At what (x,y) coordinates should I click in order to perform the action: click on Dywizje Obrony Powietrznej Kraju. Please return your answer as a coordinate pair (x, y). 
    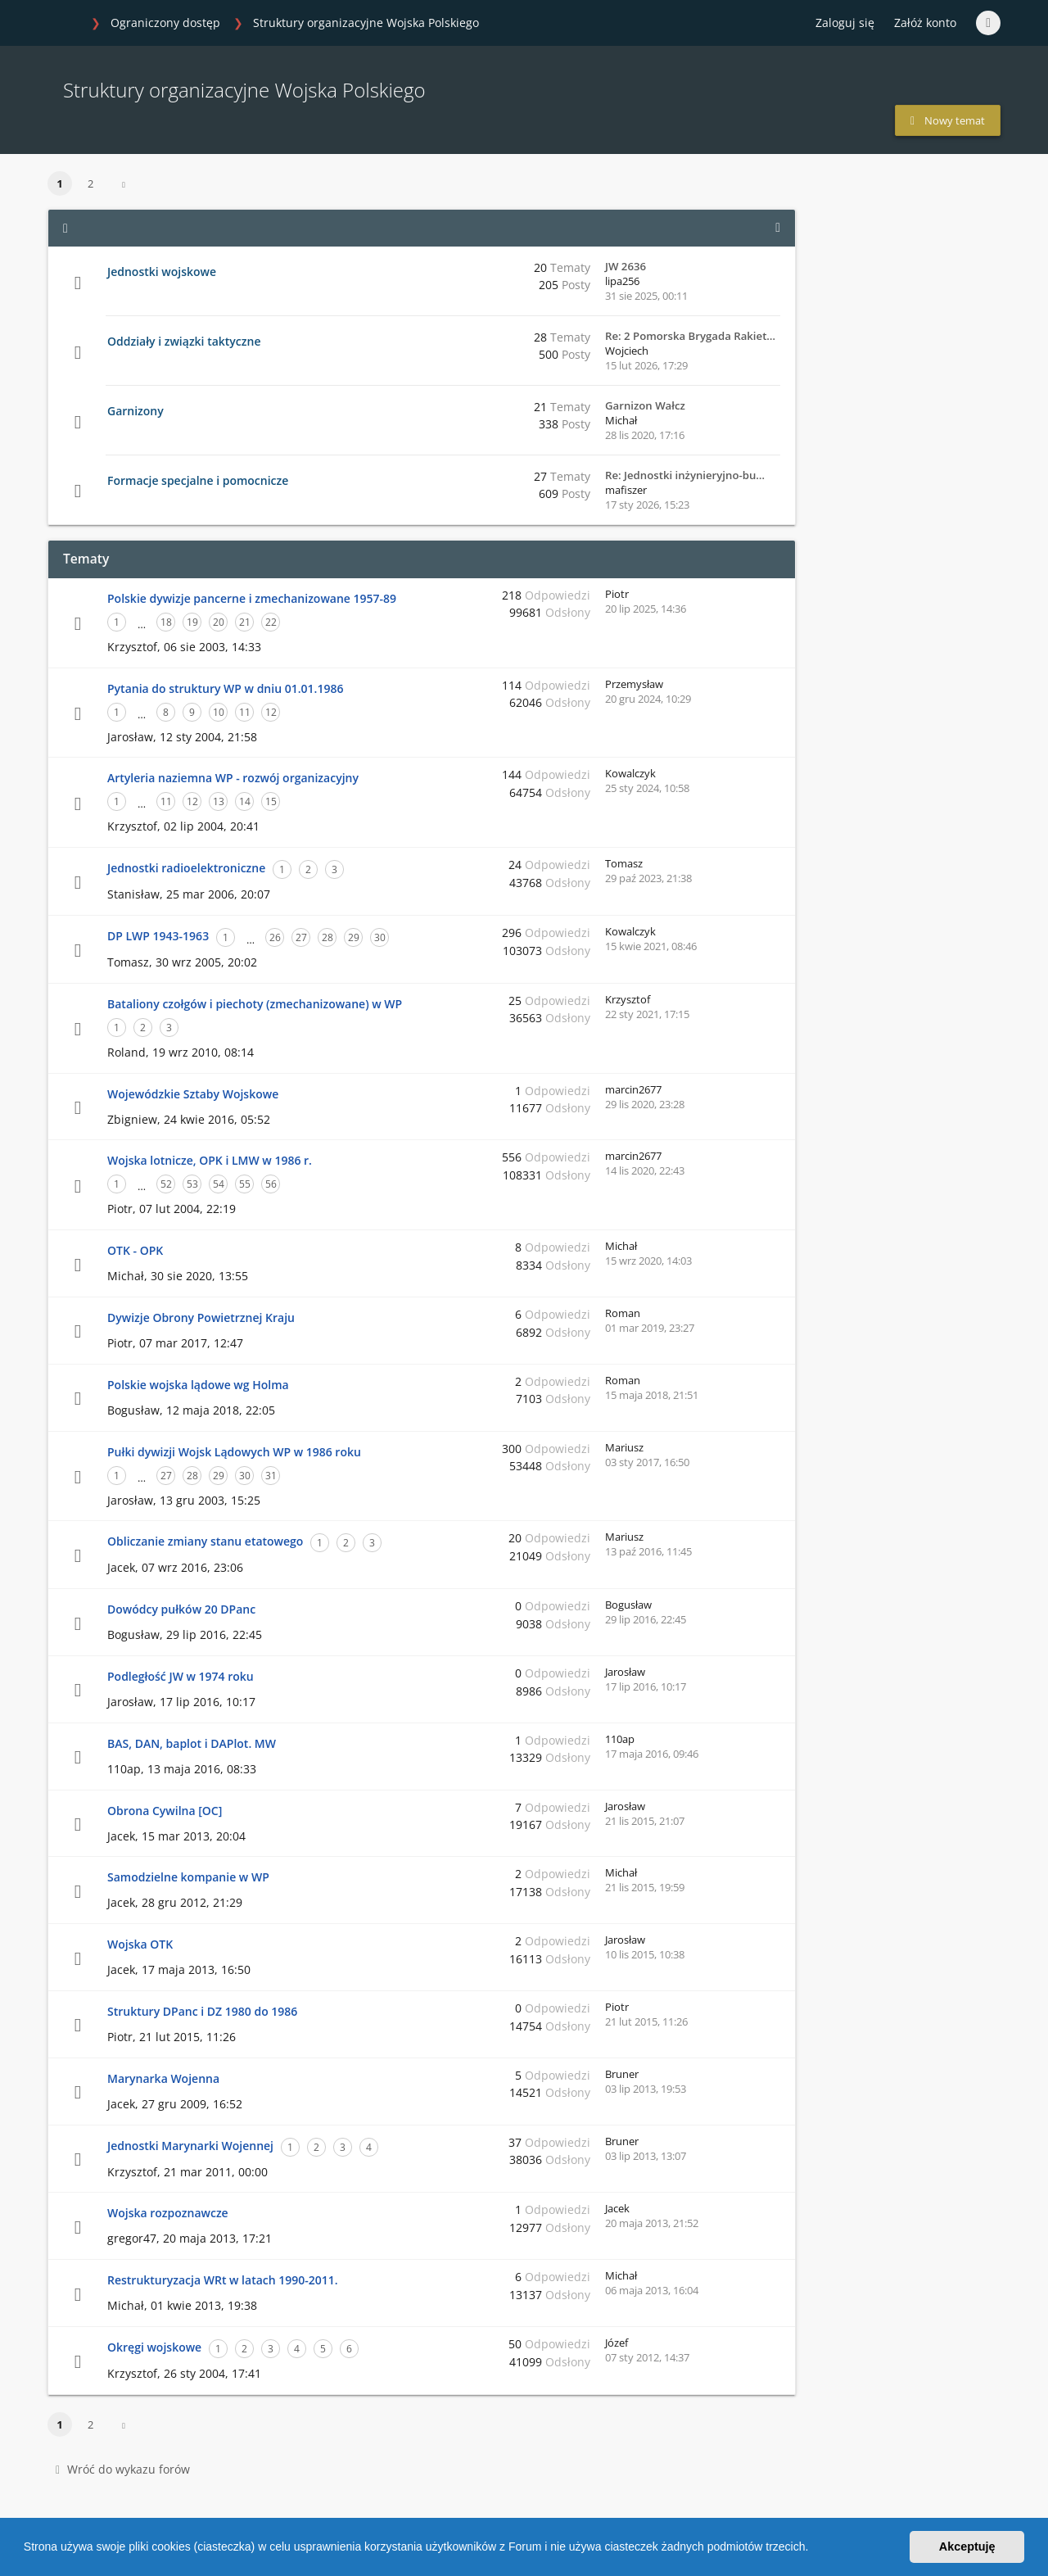
    Looking at the image, I should click on (201, 1317).